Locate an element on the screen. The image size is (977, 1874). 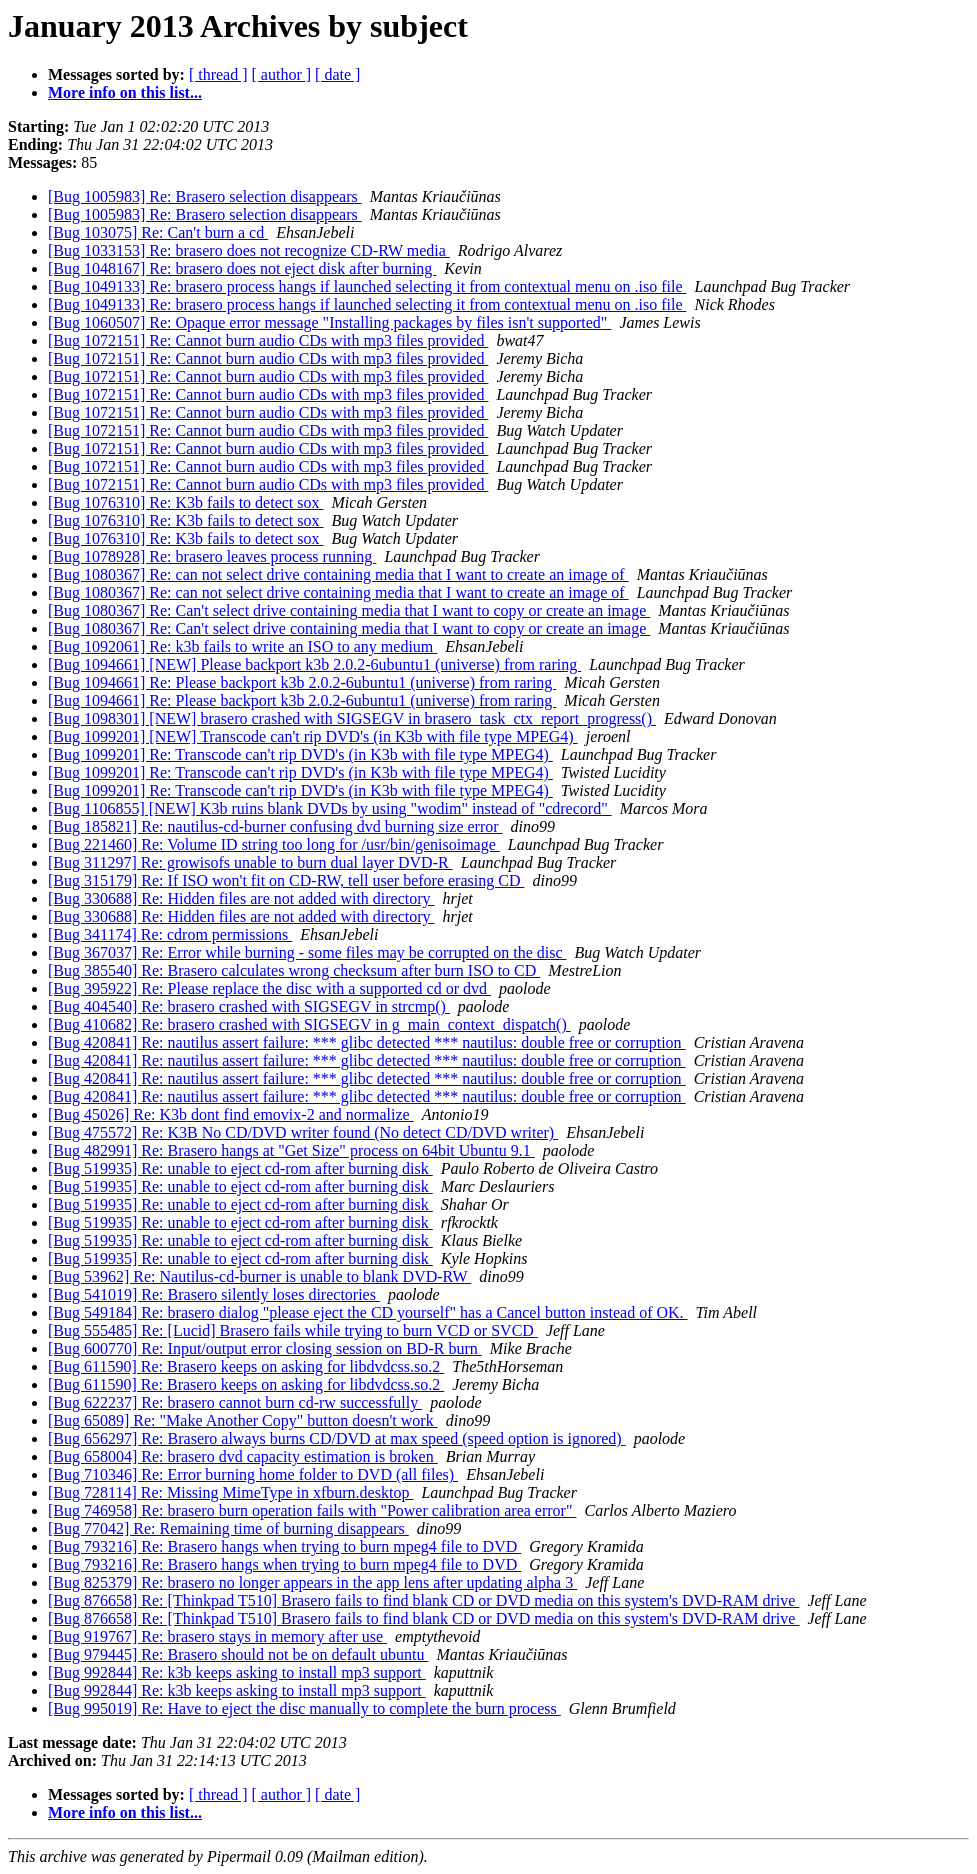
[Bug 555485] Re: [Lucid] Brasero fails while trying to burn VCD or SVCD is located at coordinates (293, 1330).